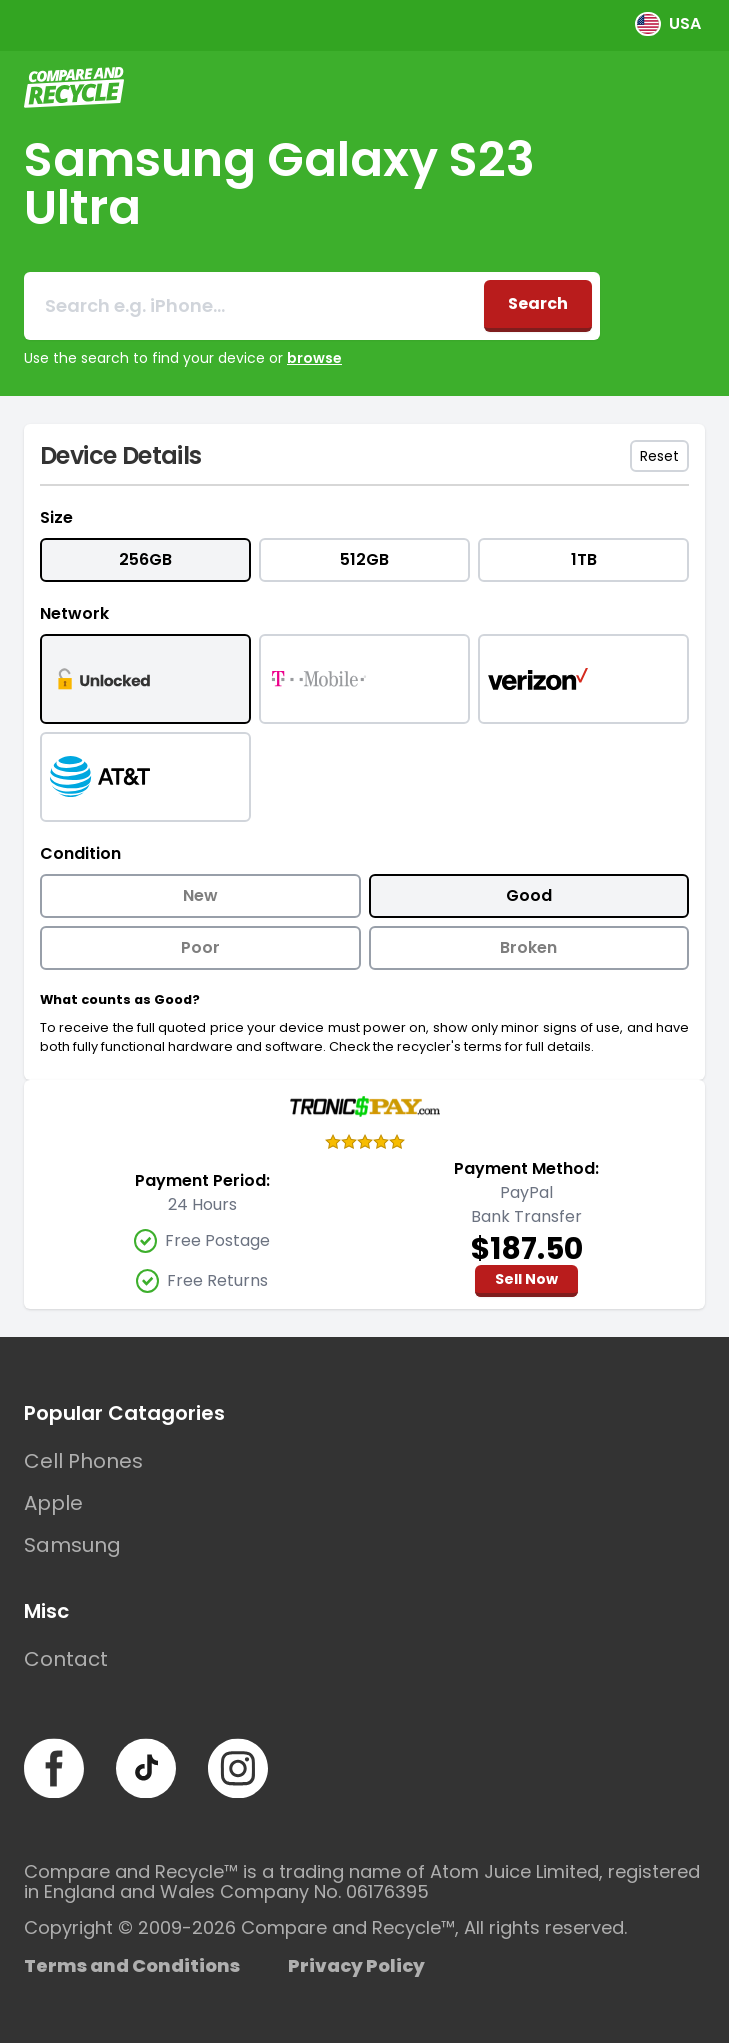 Image resolution: width=729 pixels, height=2043 pixels. What do you see at coordinates (66, 1659) in the screenshot?
I see `Contact` at bounding box center [66, 1659].